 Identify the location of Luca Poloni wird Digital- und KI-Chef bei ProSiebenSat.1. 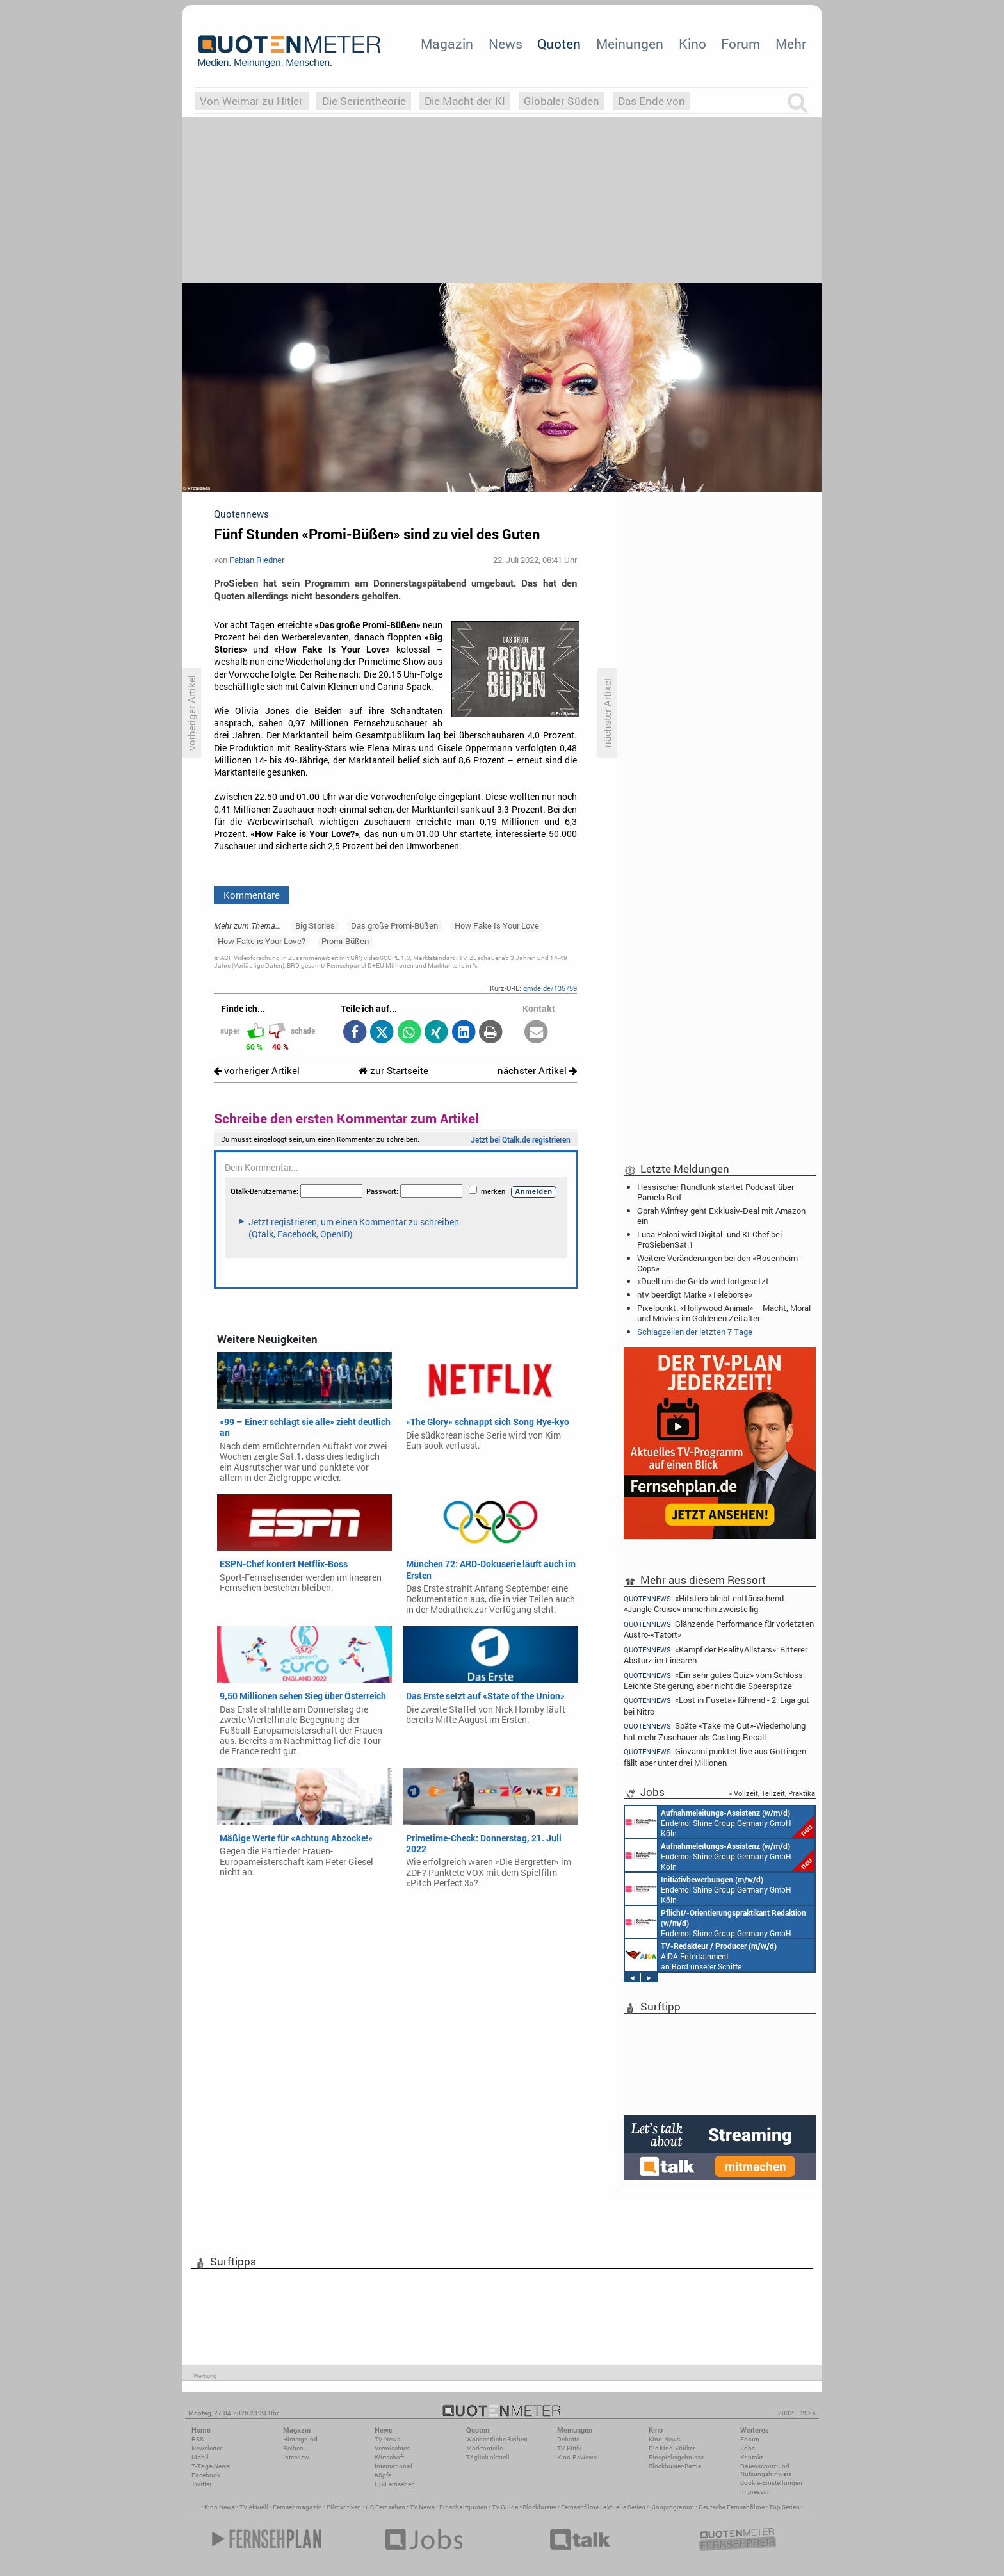
(709, 1239).